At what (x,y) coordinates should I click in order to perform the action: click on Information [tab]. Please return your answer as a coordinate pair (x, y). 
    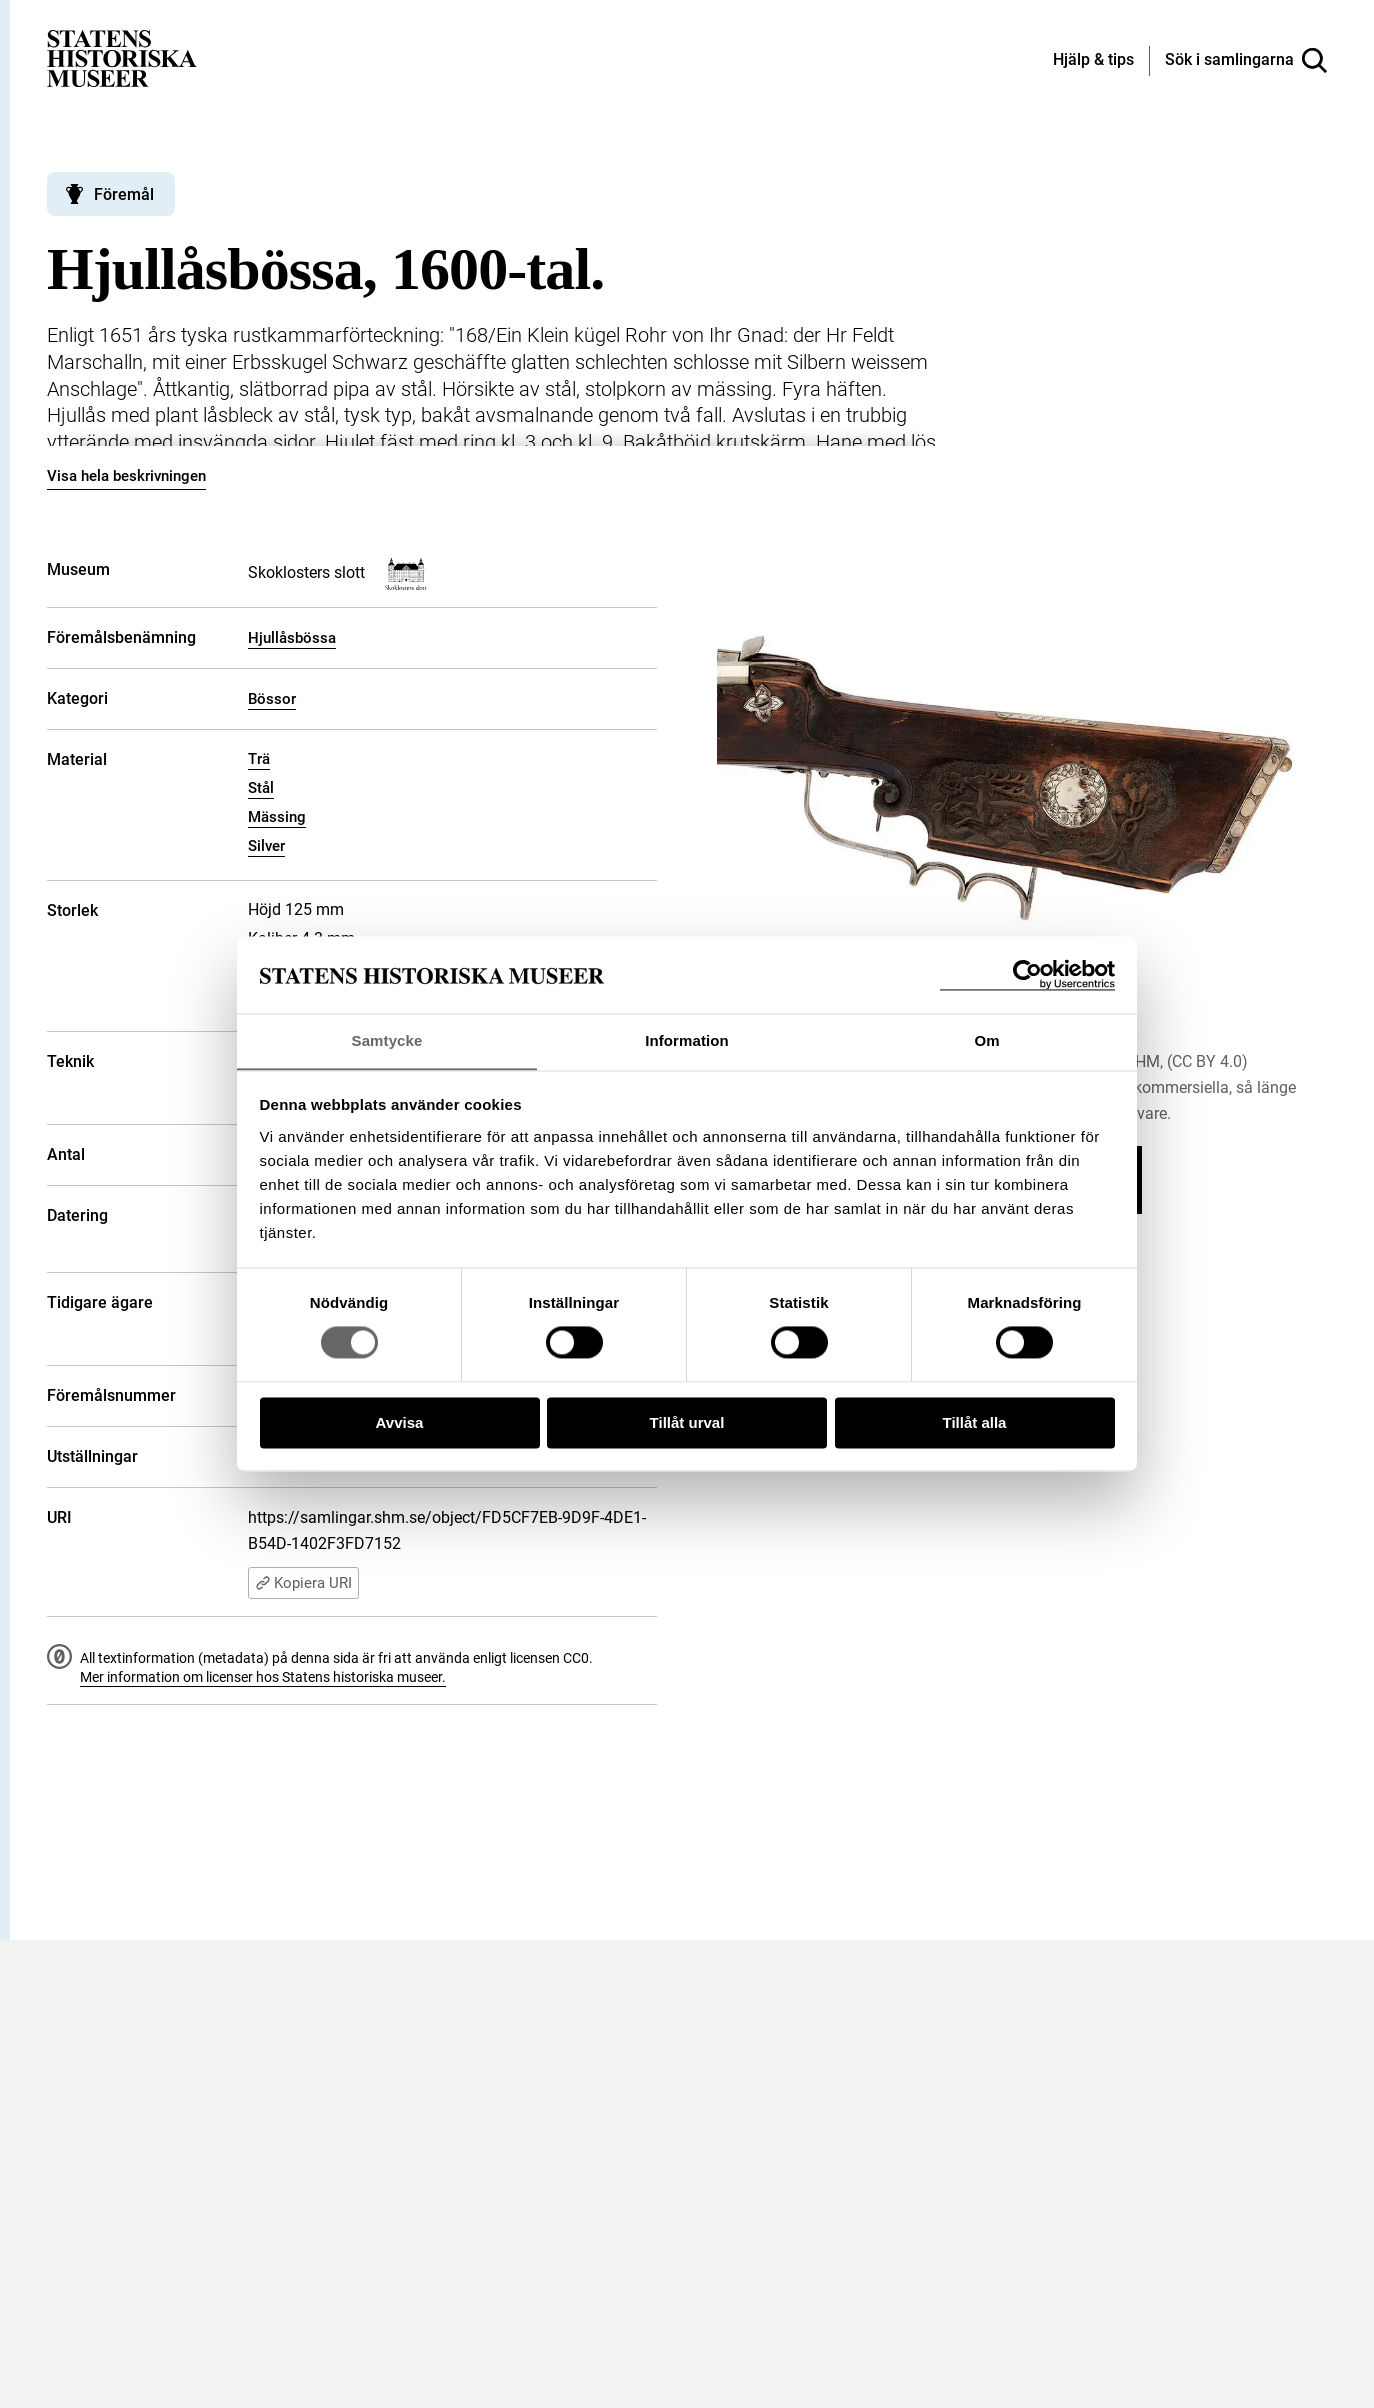
    Looking at the image, I should click on (687, 1040).